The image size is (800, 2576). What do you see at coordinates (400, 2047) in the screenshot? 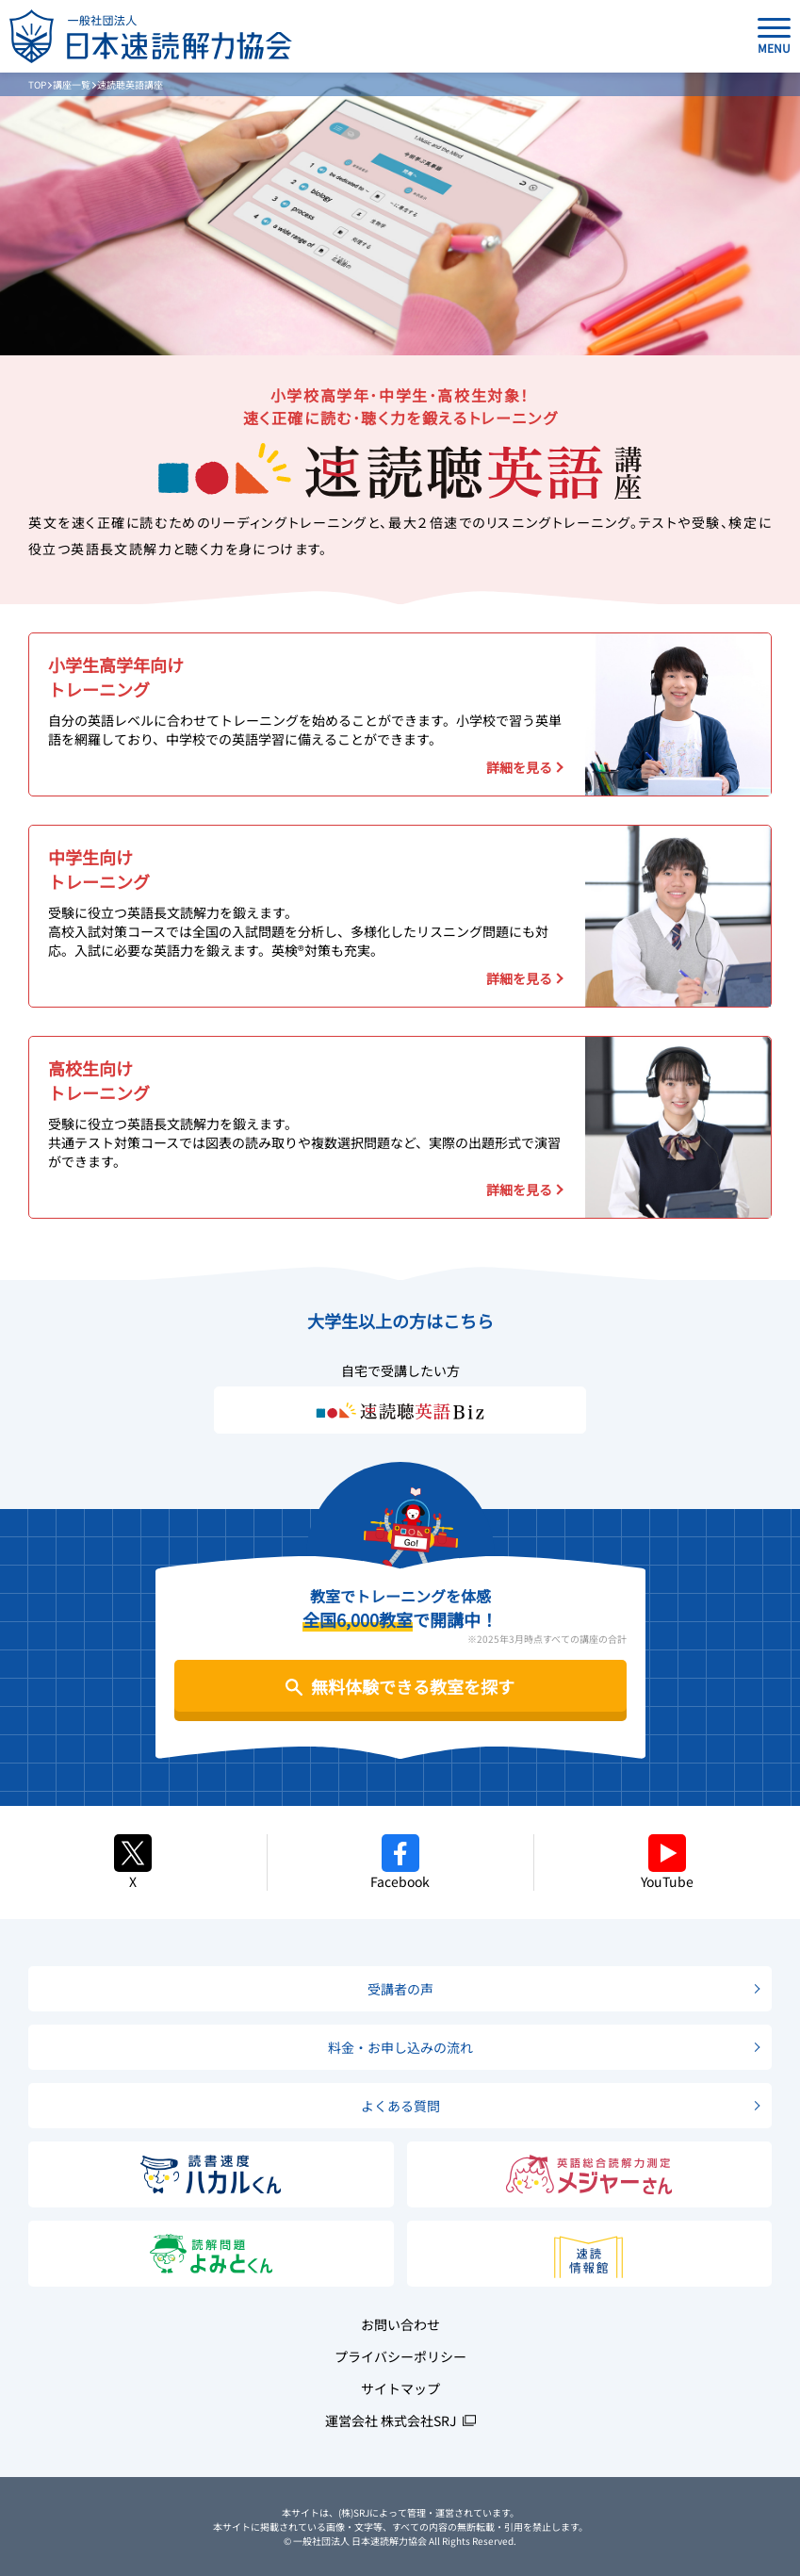
I see `料金・お申し込みの流れ` at bounding box center [400, 2047].